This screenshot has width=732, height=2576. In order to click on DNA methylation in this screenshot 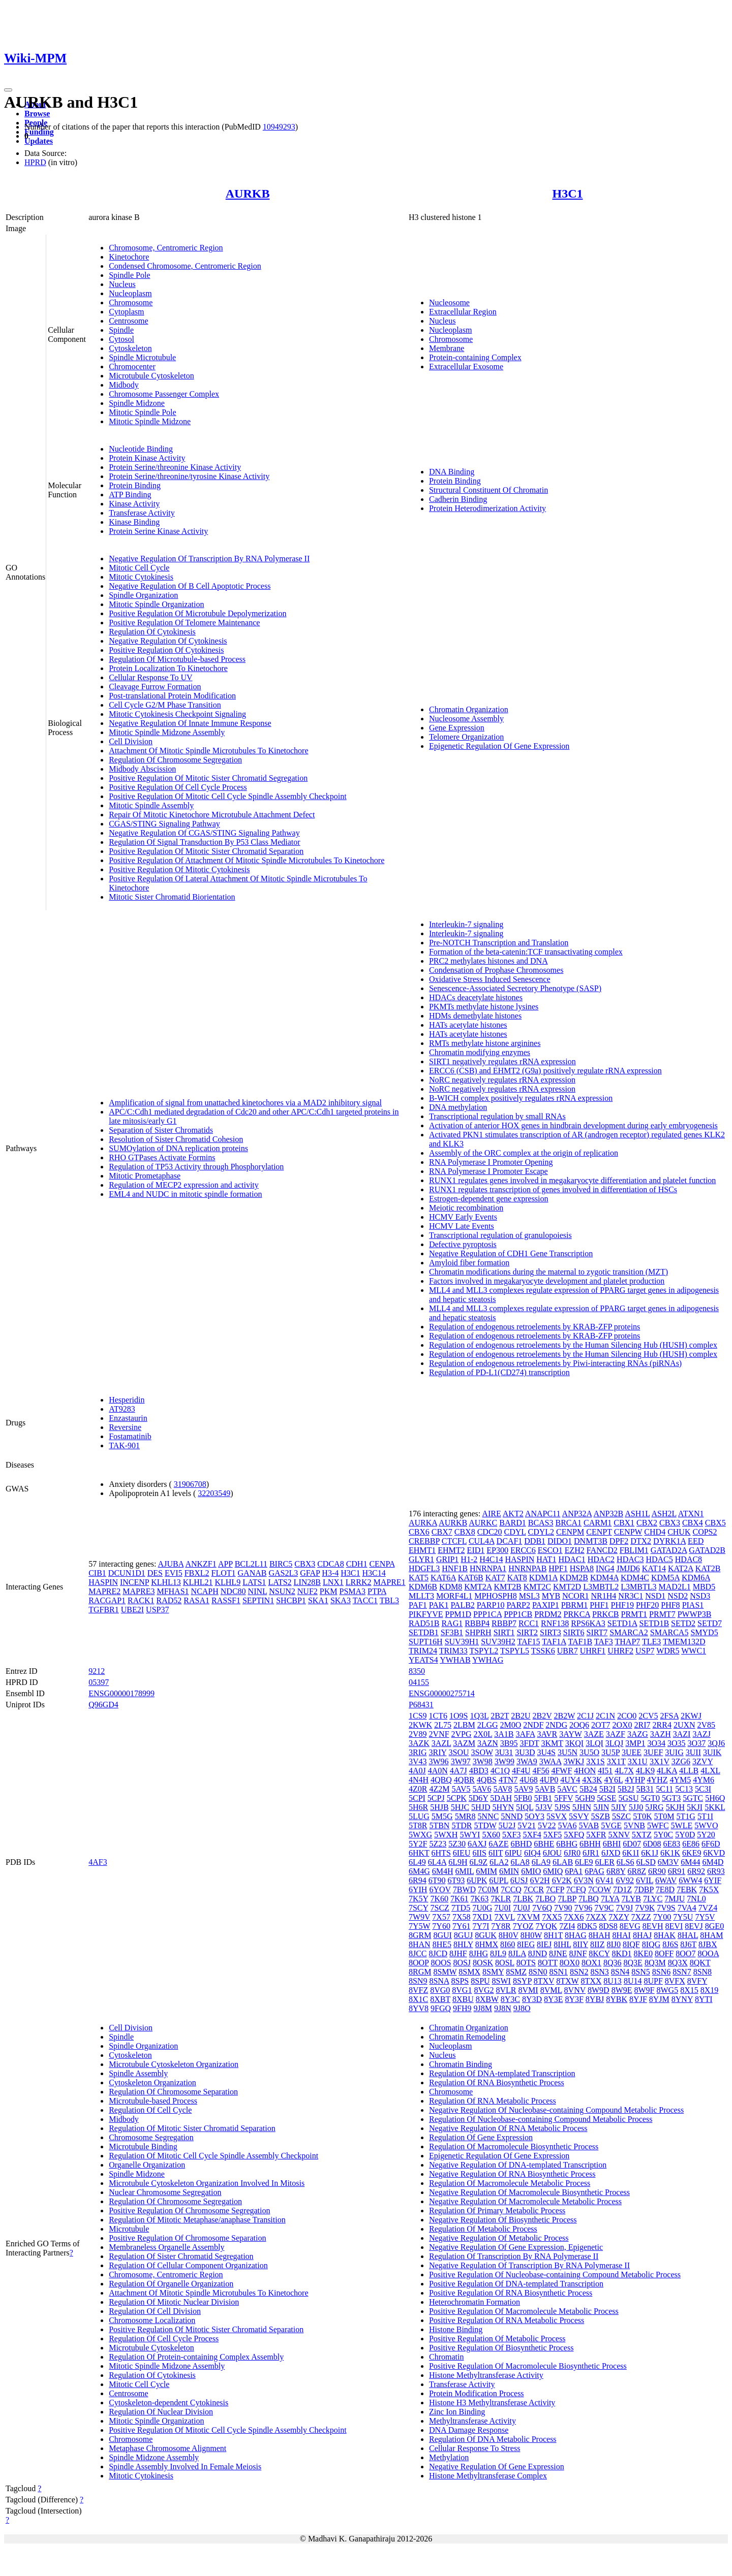, I will do `click(458, 1107)`.